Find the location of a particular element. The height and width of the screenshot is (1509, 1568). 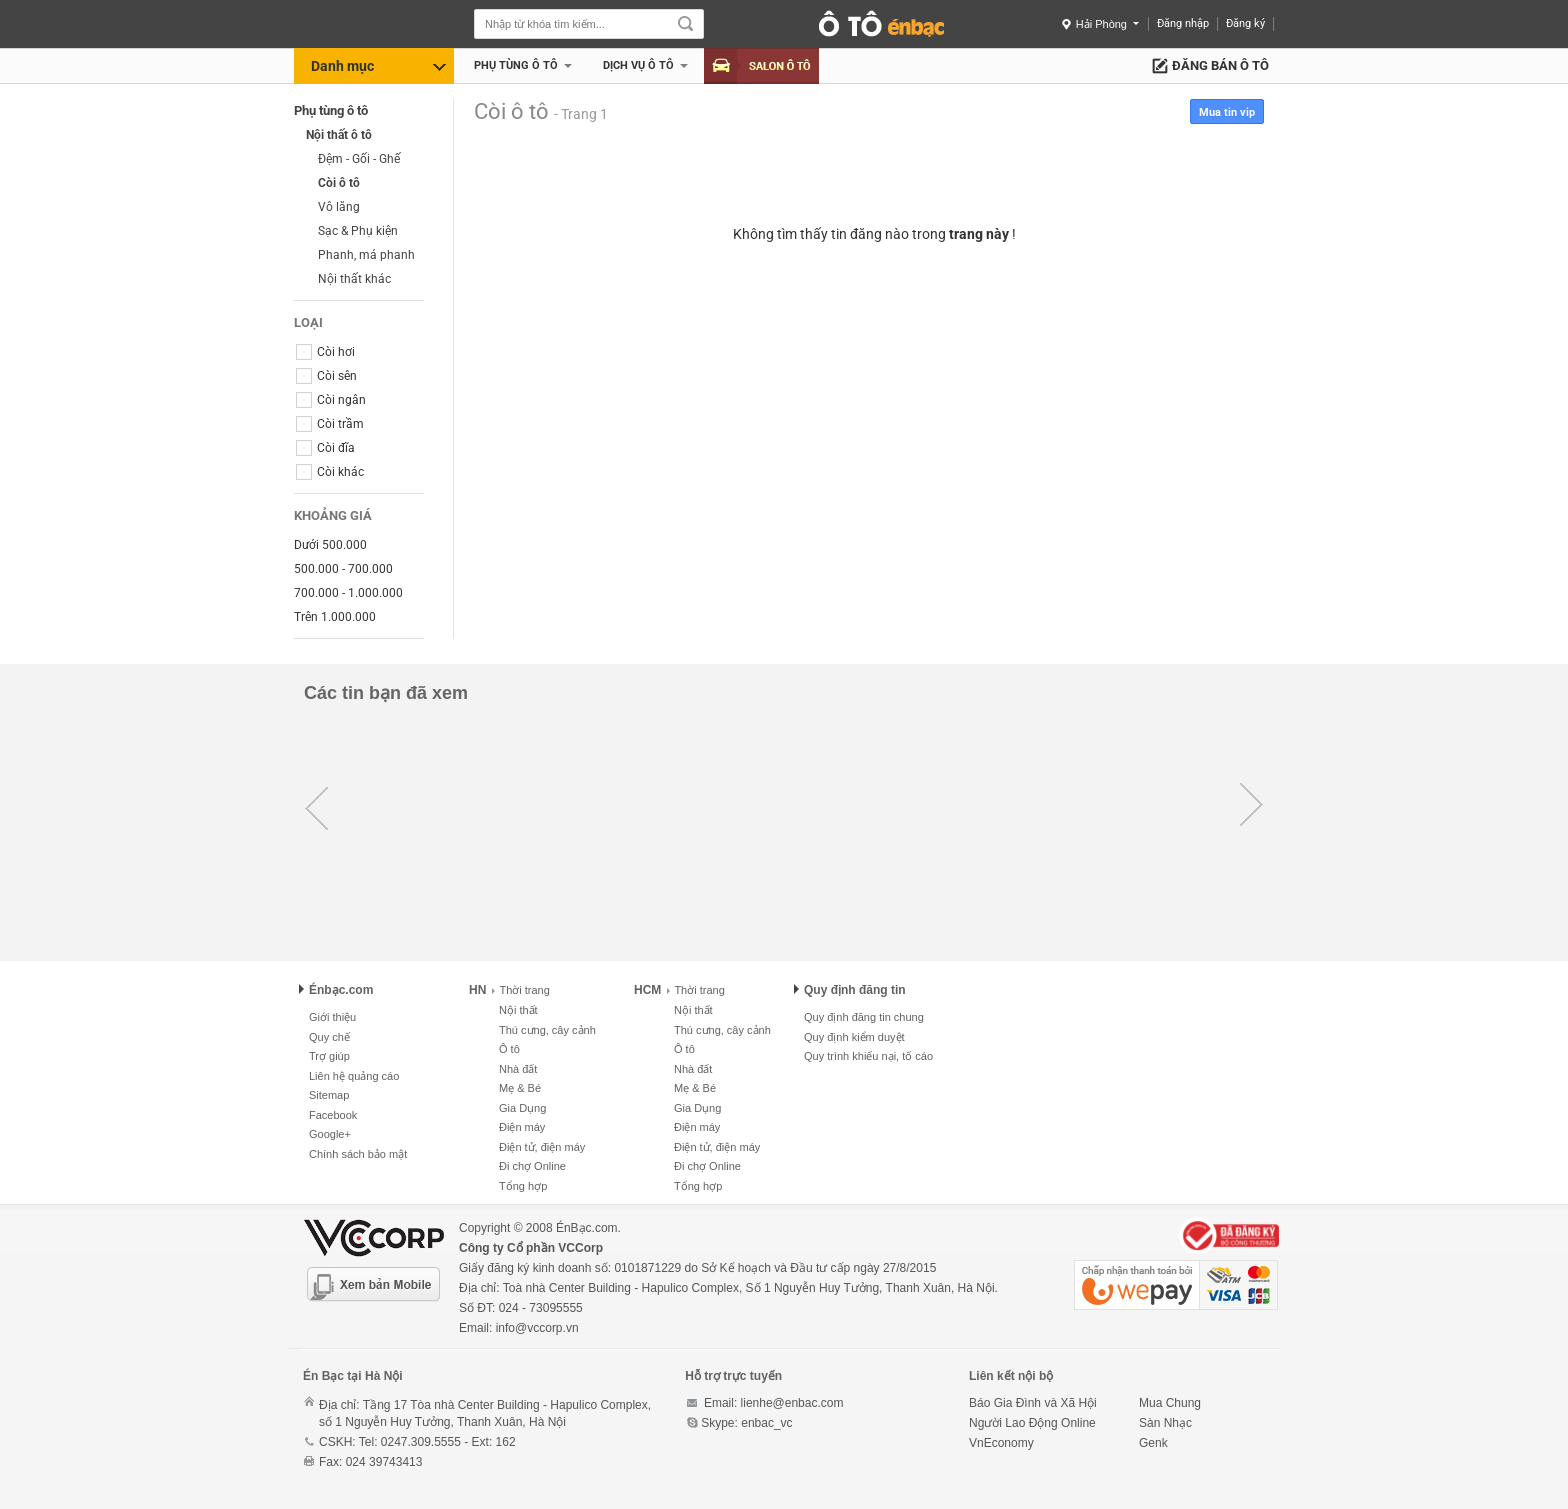

VnEconomy is located at coordinates (1001, 1443).